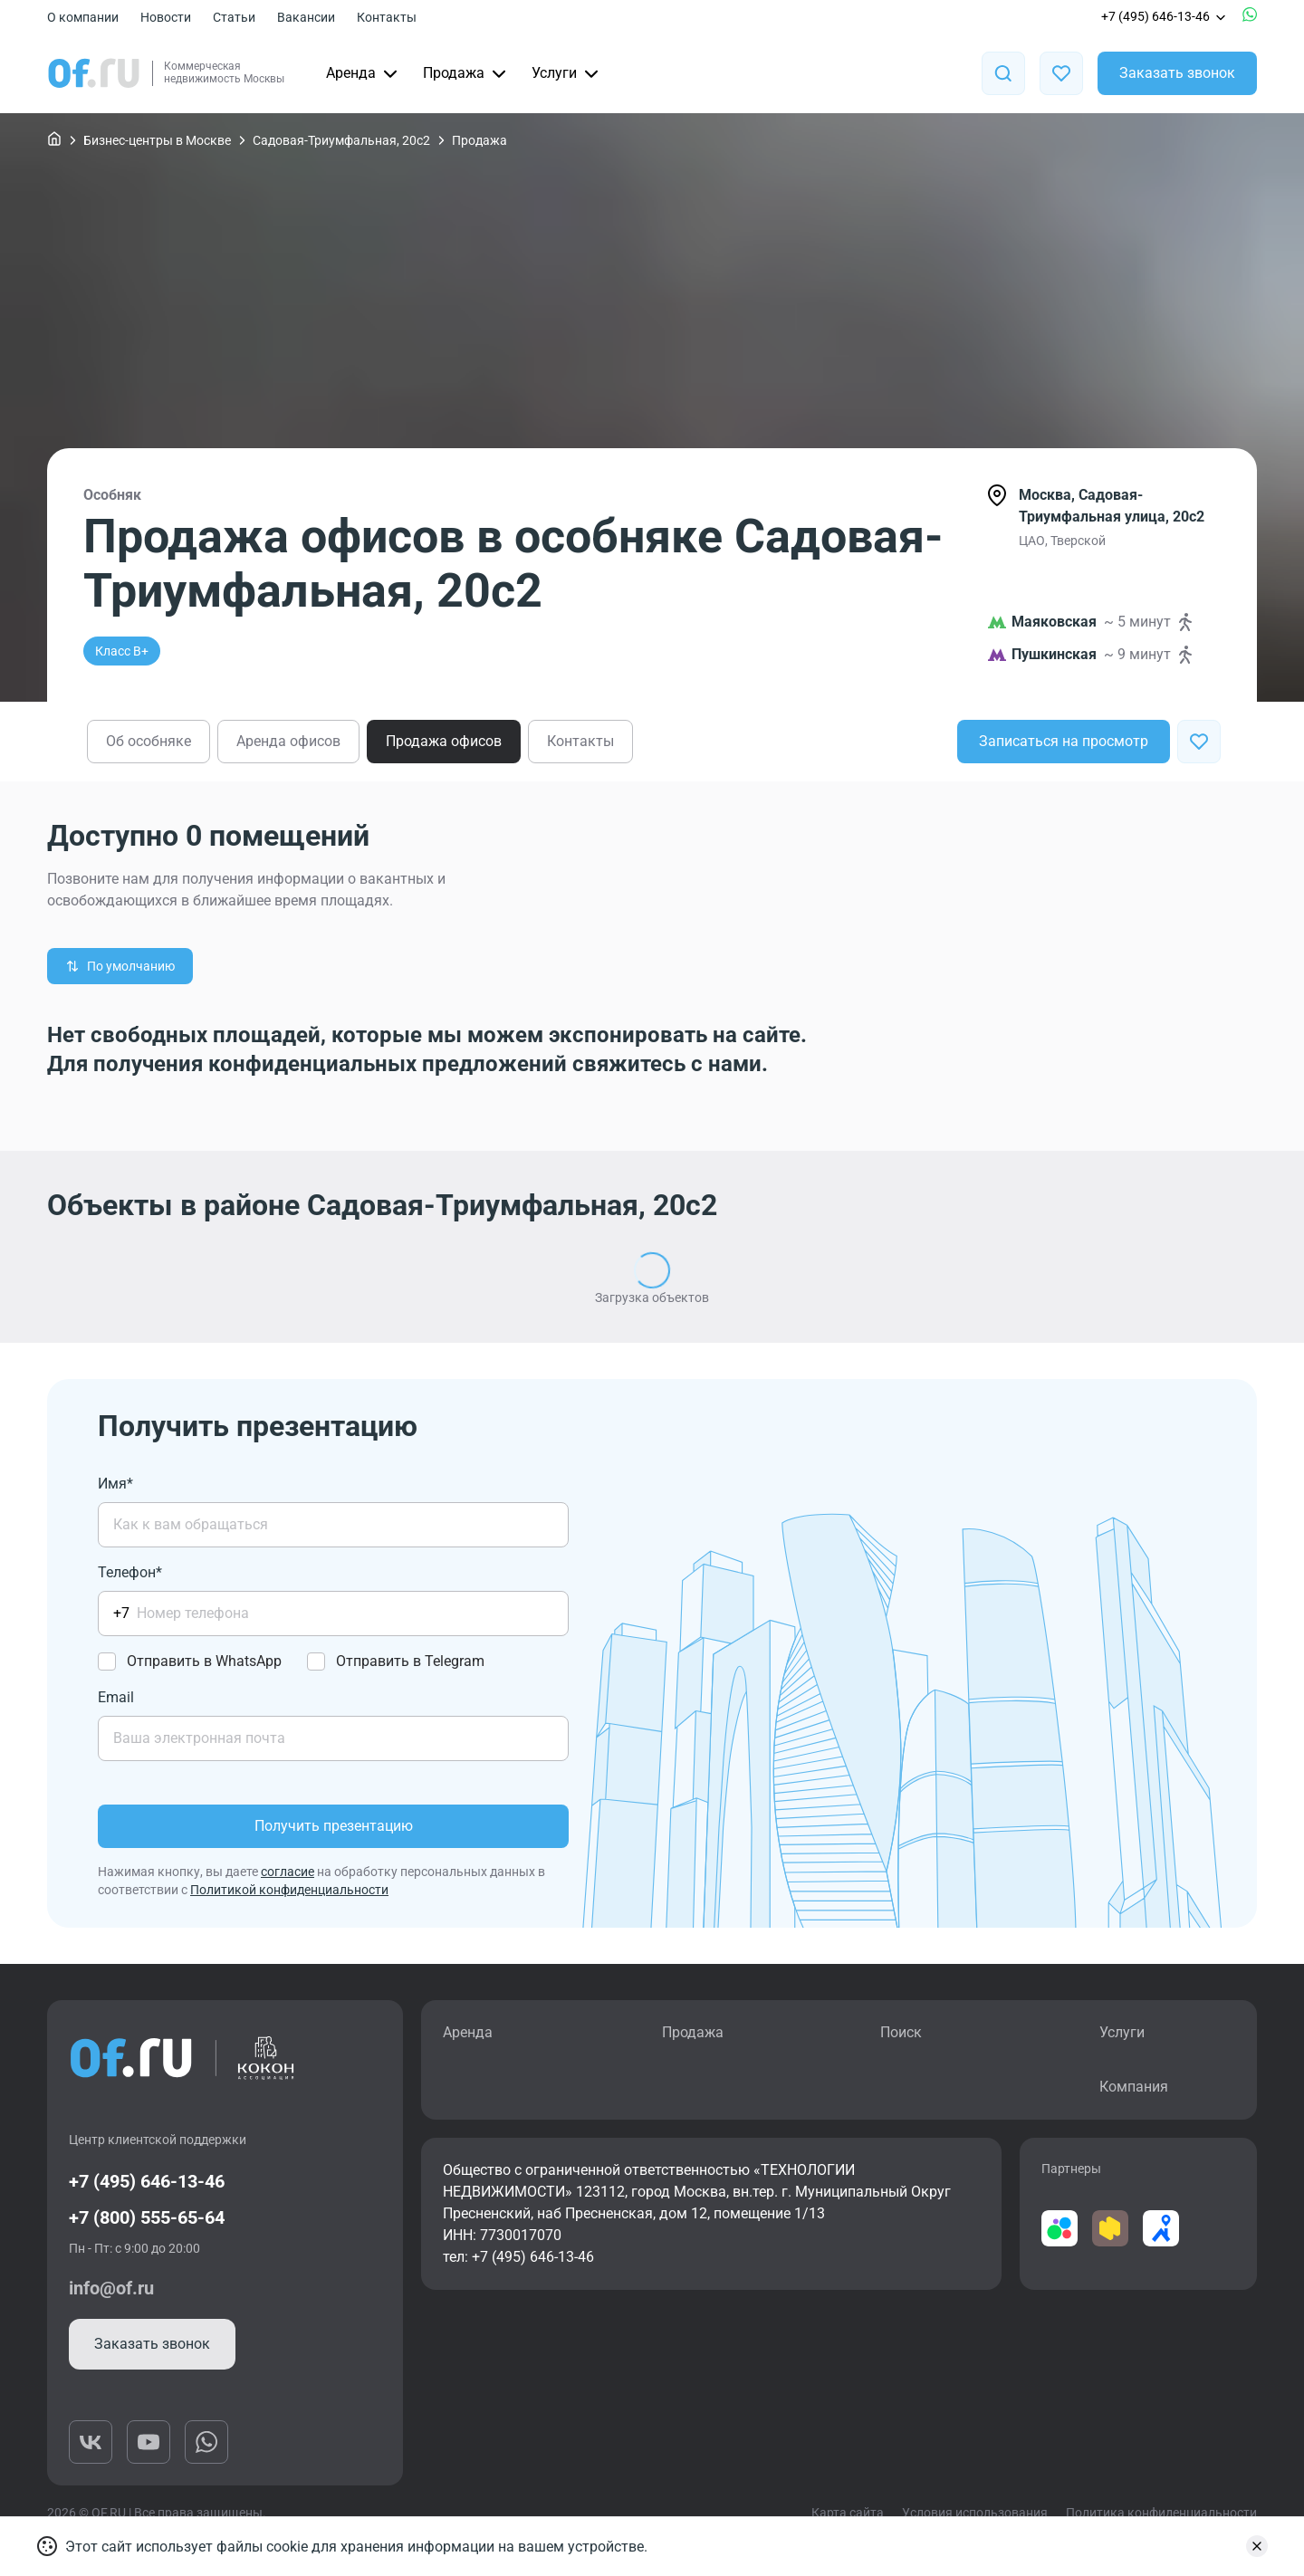 The image size is (1304, 2576). What do you see at coordinates (444, 741) in the screenshot?
I see `Продажа офисов` at bounding box center [444, 741].